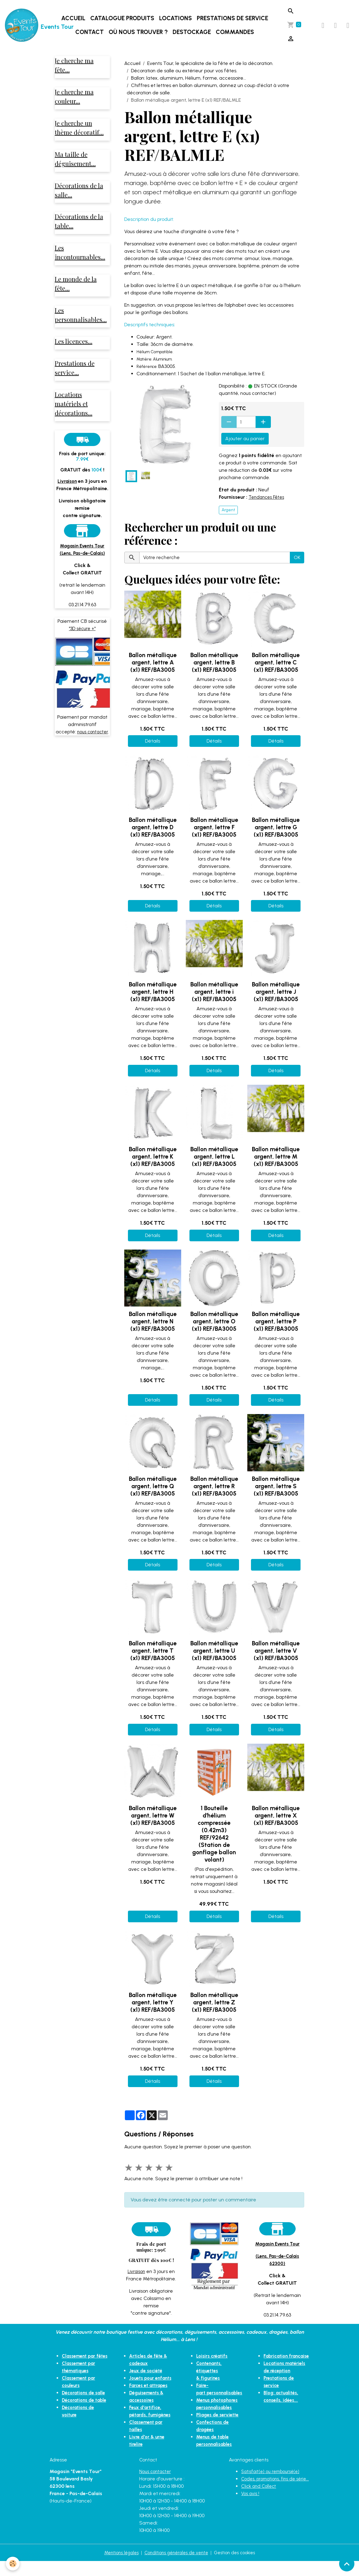  I want to click on [Scroll top], so click(346, 2563).